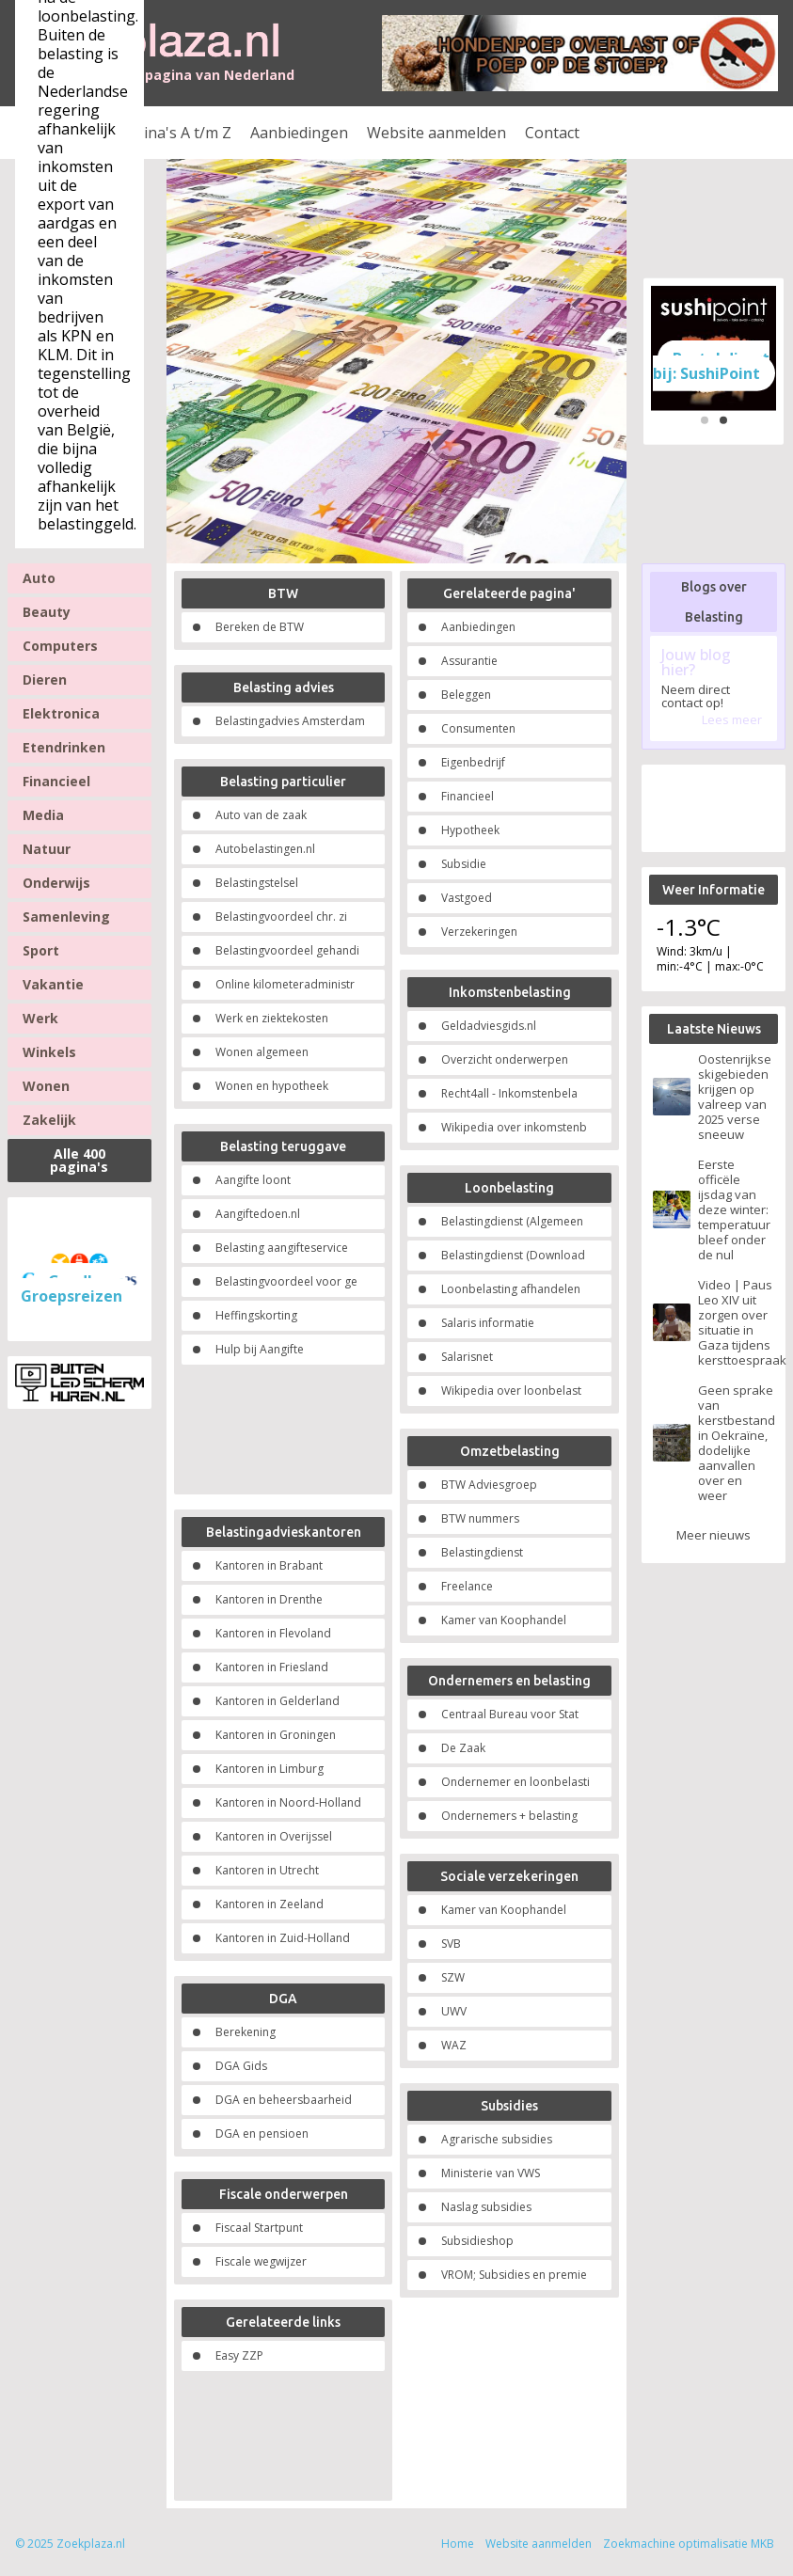 The height and width of the screenshot is (2576, 793). Describe the element at coordinates (480, 1518) in the screenshot. I see `BTW nummers` at that location.